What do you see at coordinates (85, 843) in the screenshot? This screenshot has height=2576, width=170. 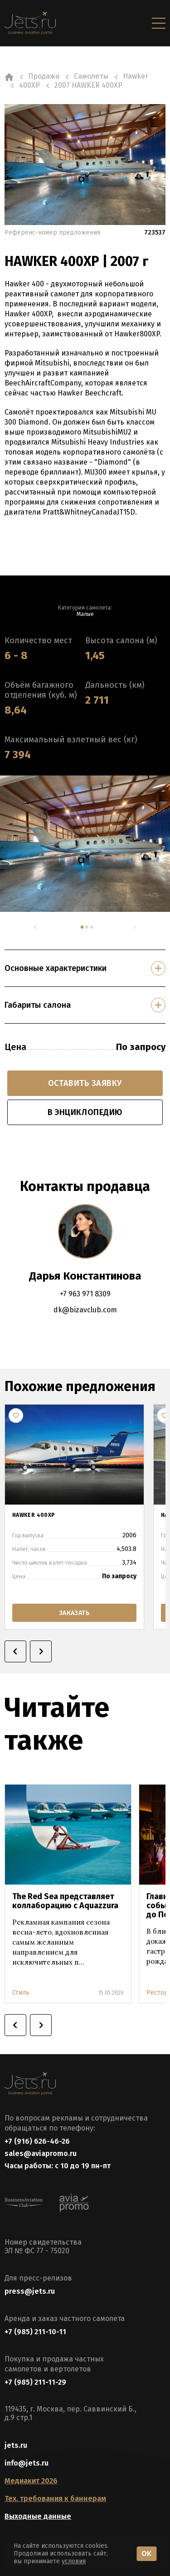 I see `[tabpanel]` at bounding box center [85, 843].